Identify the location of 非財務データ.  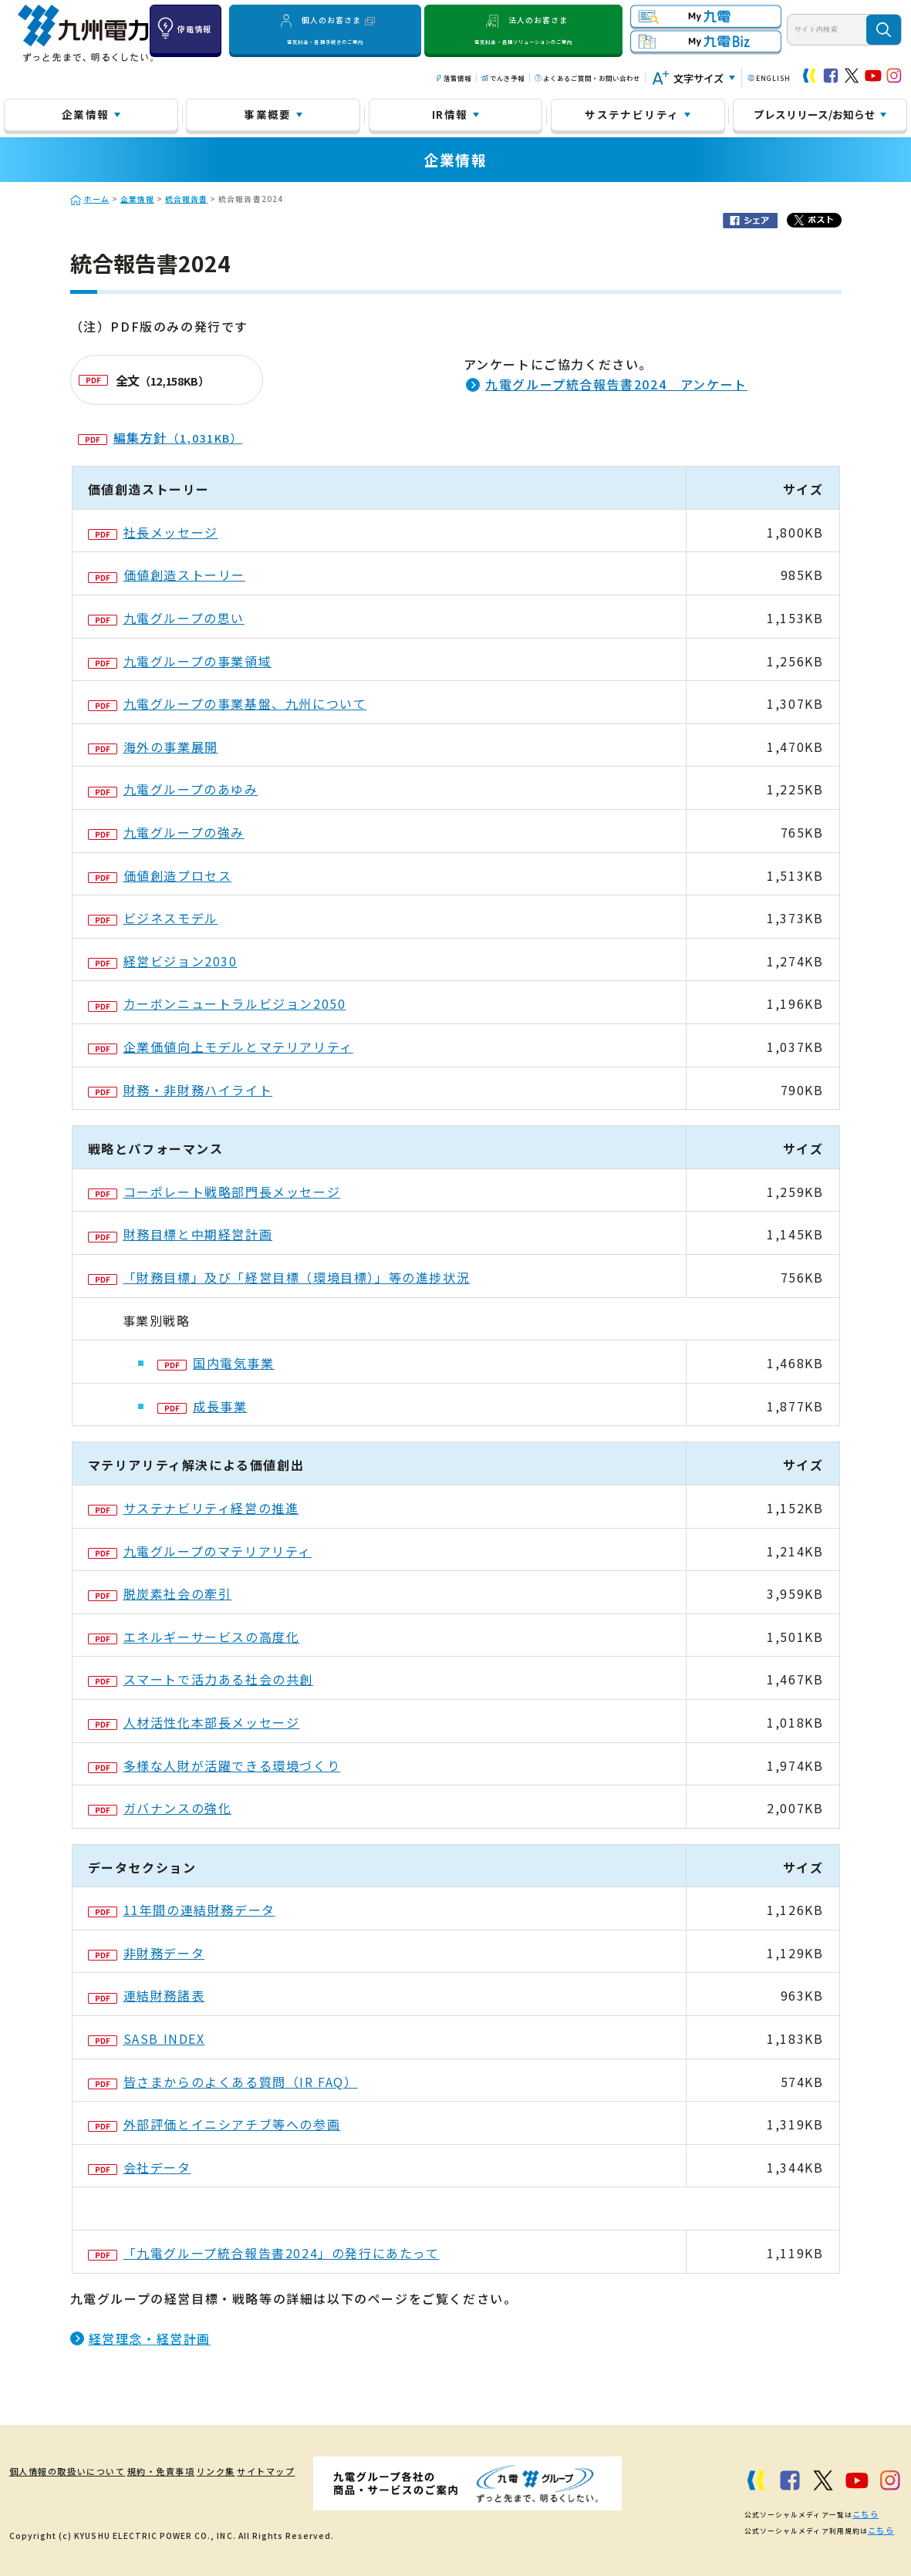
(146, 1953).